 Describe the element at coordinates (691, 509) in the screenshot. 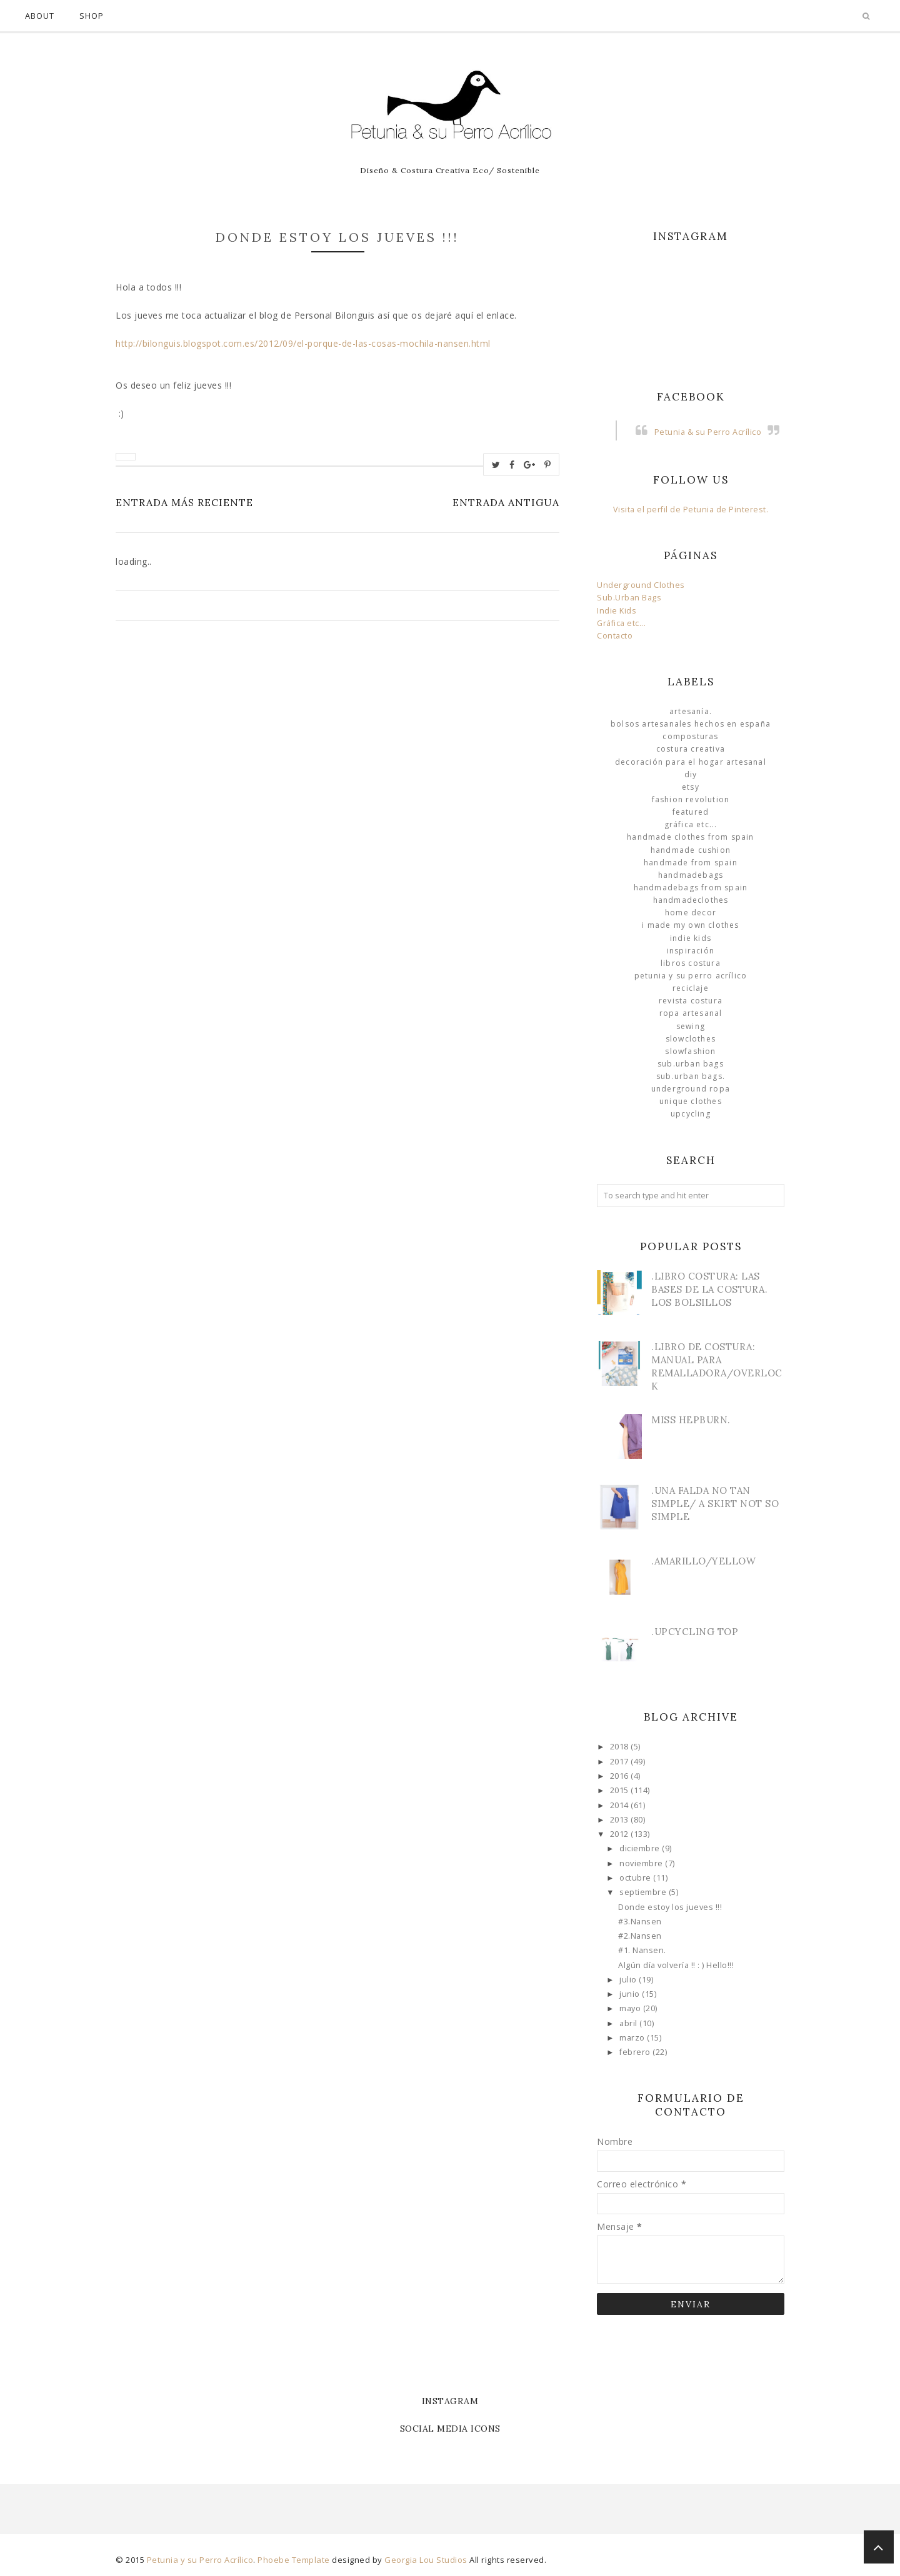

I see `Visita el perfil de Petunia de Pinterest.` at that location.